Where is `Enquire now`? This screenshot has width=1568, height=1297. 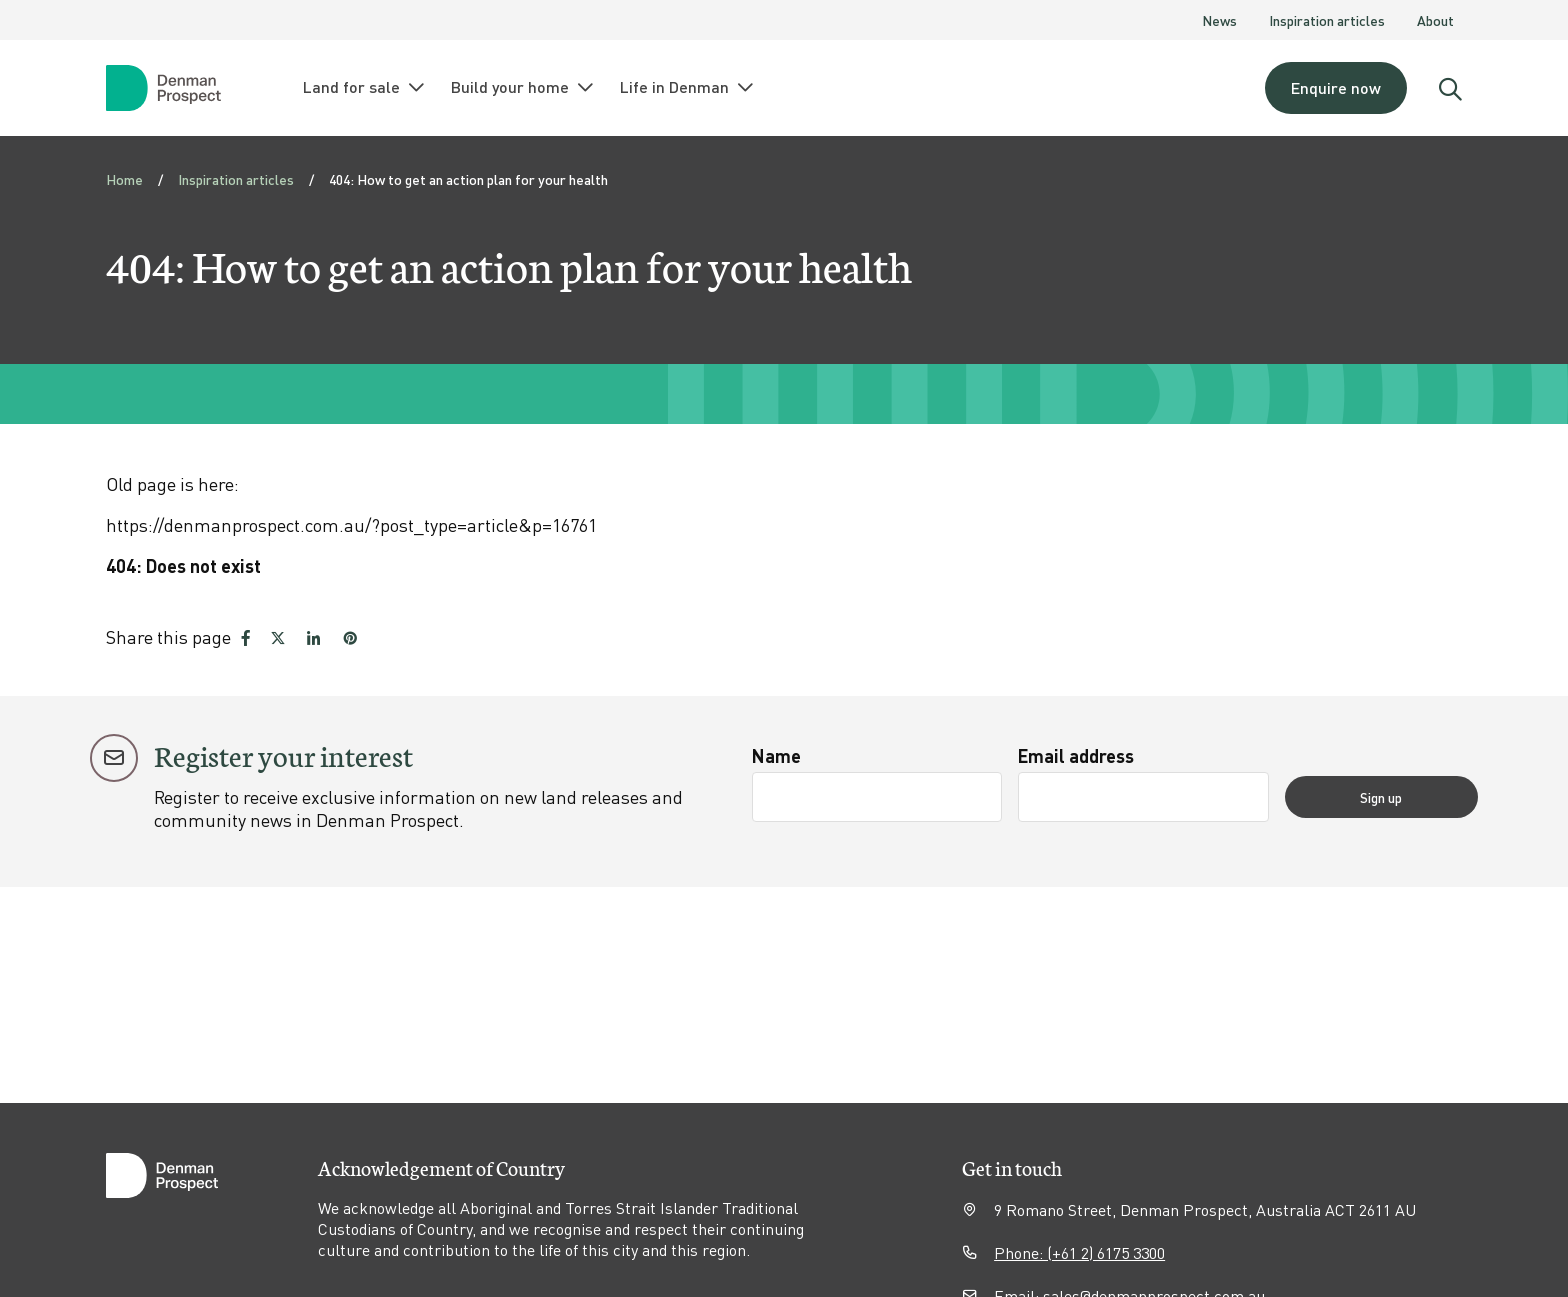 Enquire now is located at coordinates (1336, 87).